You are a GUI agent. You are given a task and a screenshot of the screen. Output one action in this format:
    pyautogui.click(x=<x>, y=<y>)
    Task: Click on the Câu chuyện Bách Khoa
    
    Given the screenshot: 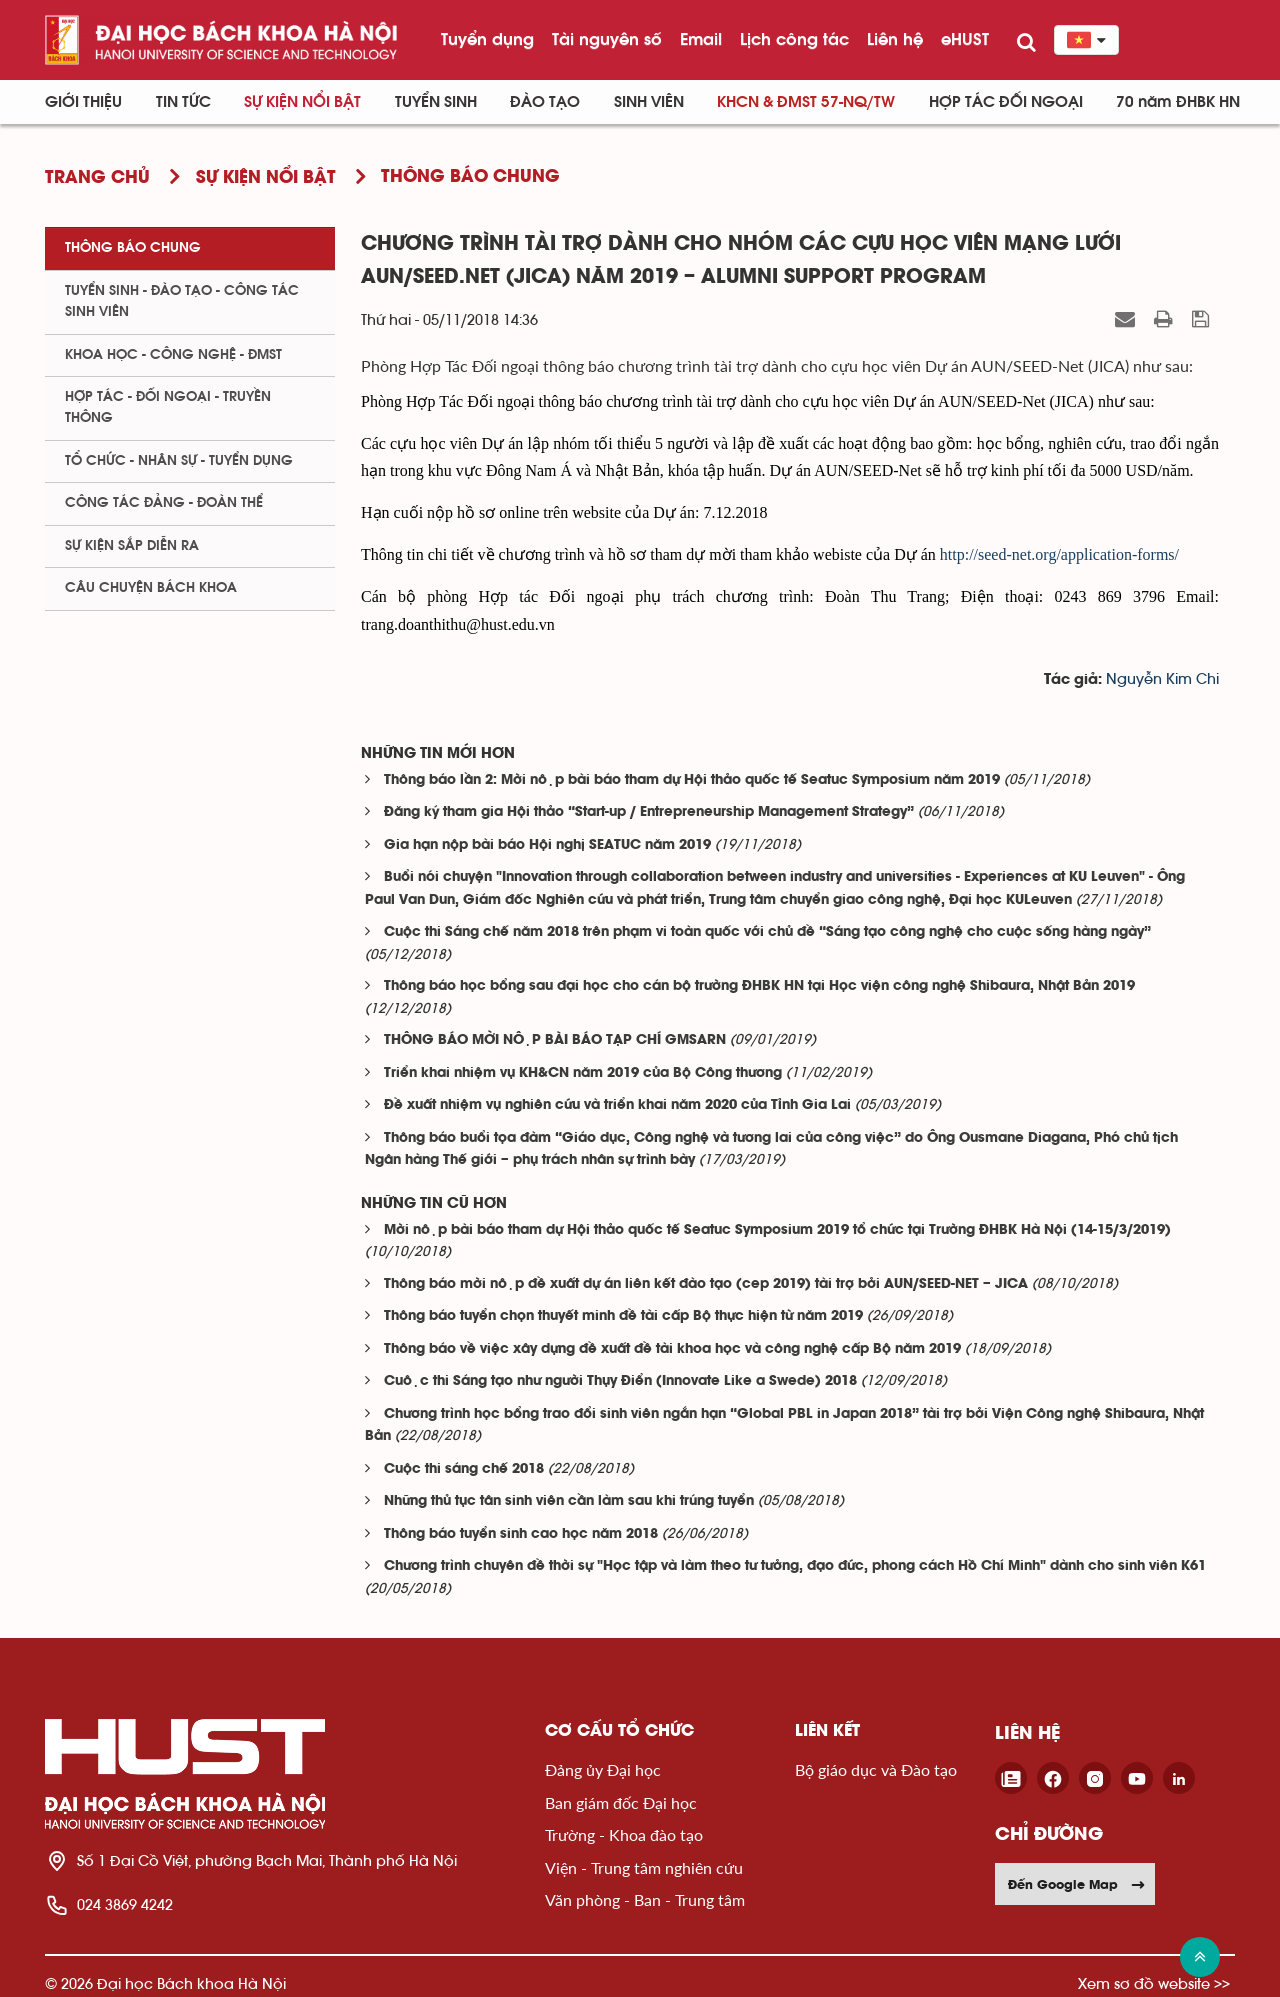 What is the action you would take?
    pyautogui.click(x=151, y=588)
    